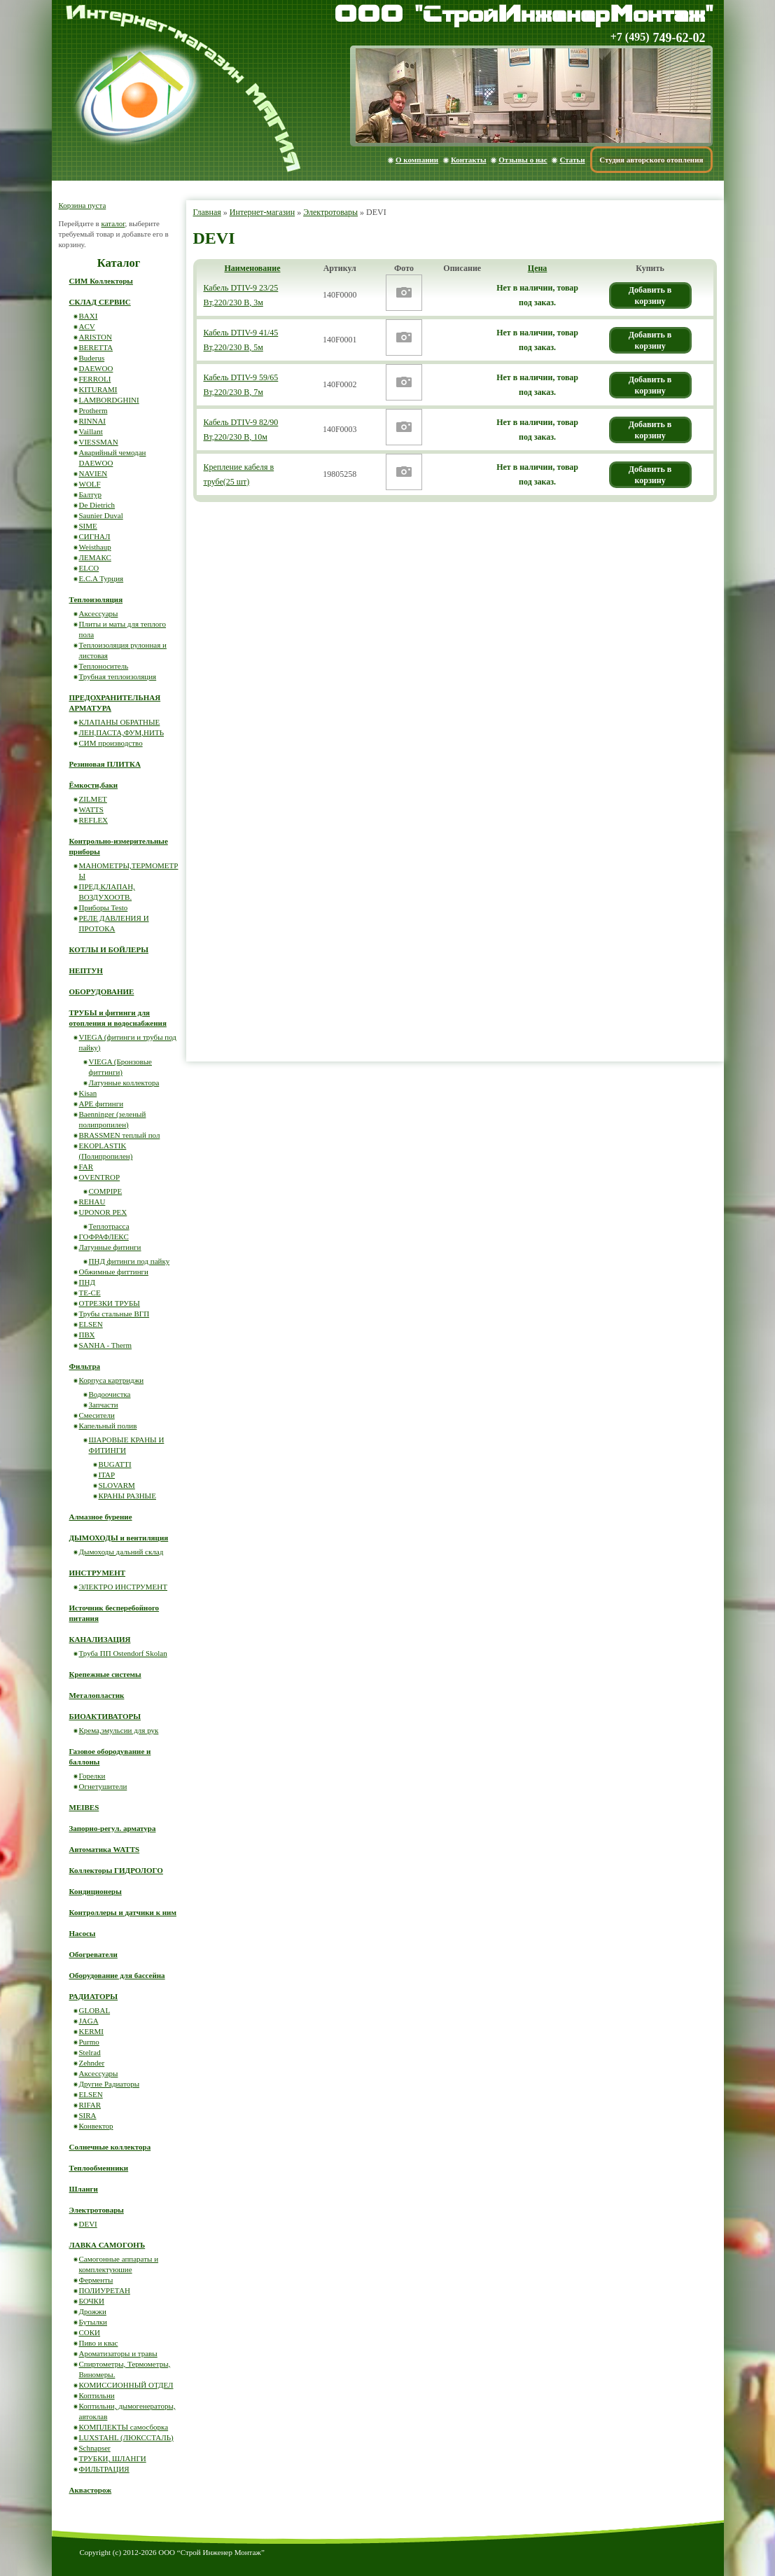  Describe the element at coordinates (119, 1537) in the screenshot. I see `ДЫМОХОДЫ и вентиляция` at that location.